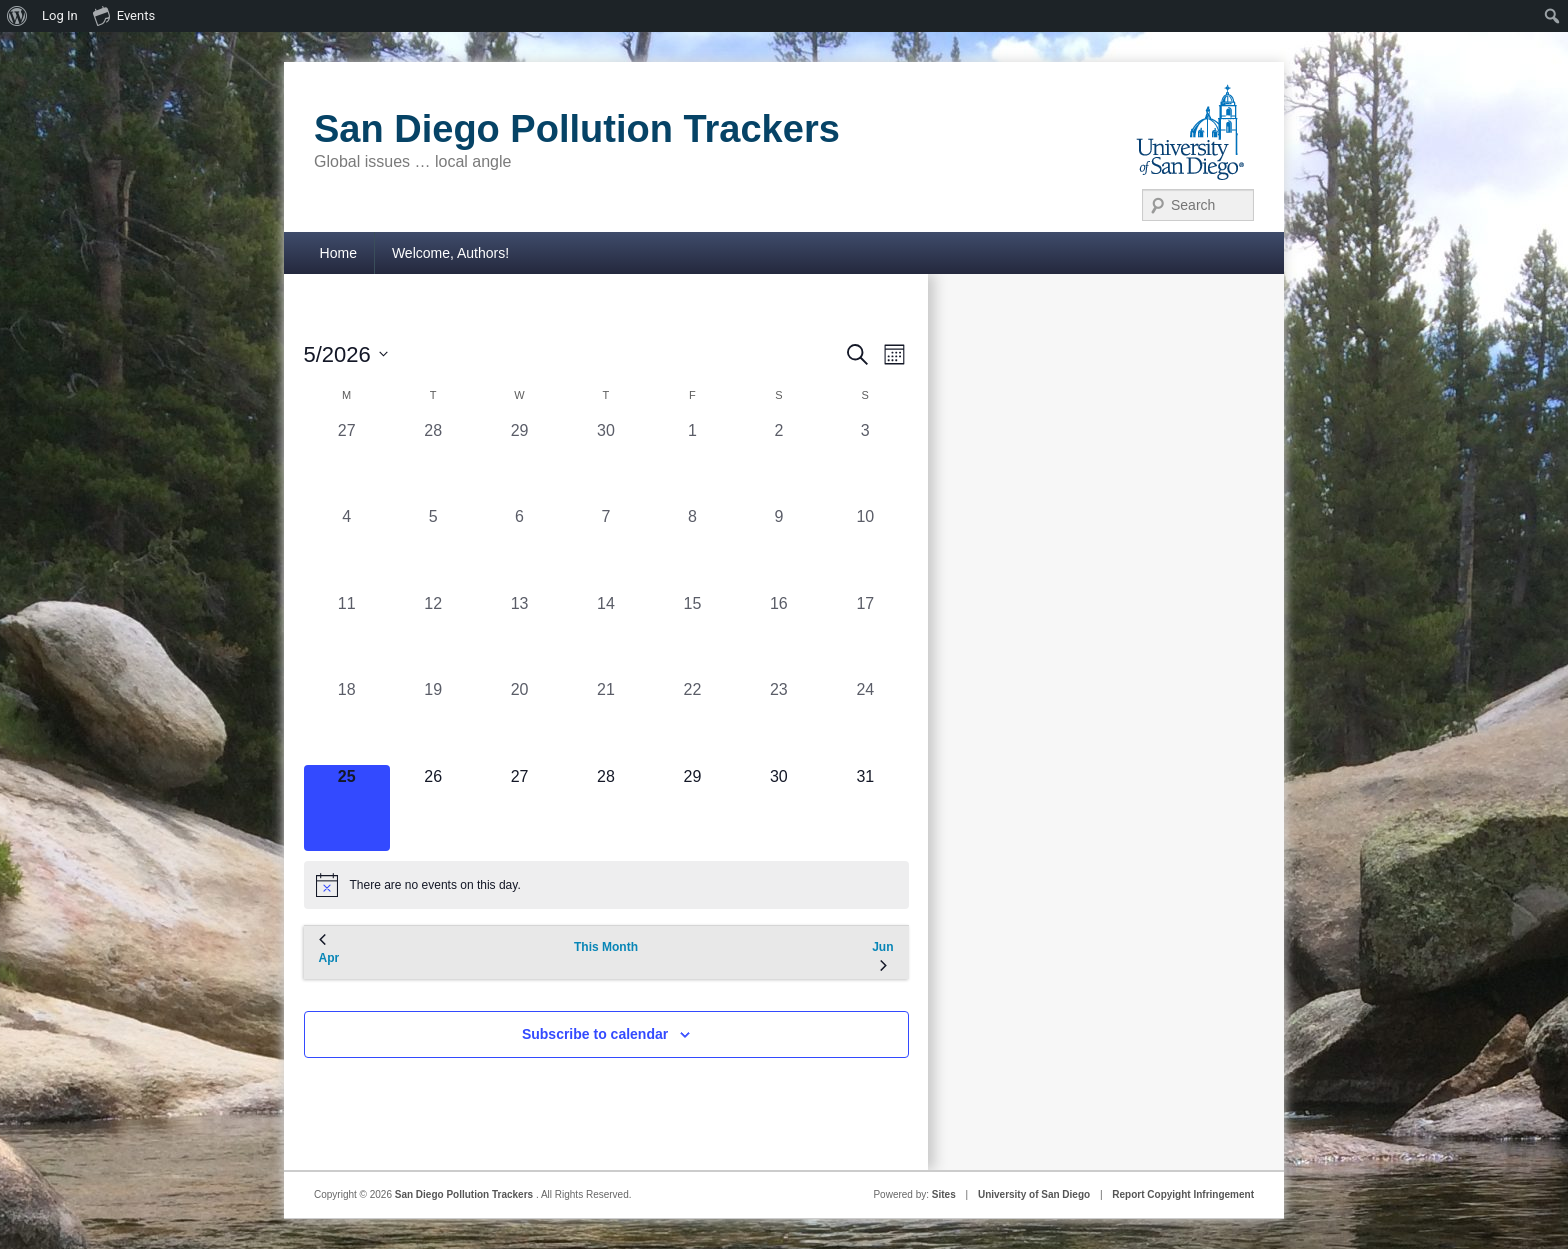 The image size is (1568, 1249). Describe the element at coordinates (865, 635) in the screenshot. I see `[May 17, 0 events, past day]` at that location.